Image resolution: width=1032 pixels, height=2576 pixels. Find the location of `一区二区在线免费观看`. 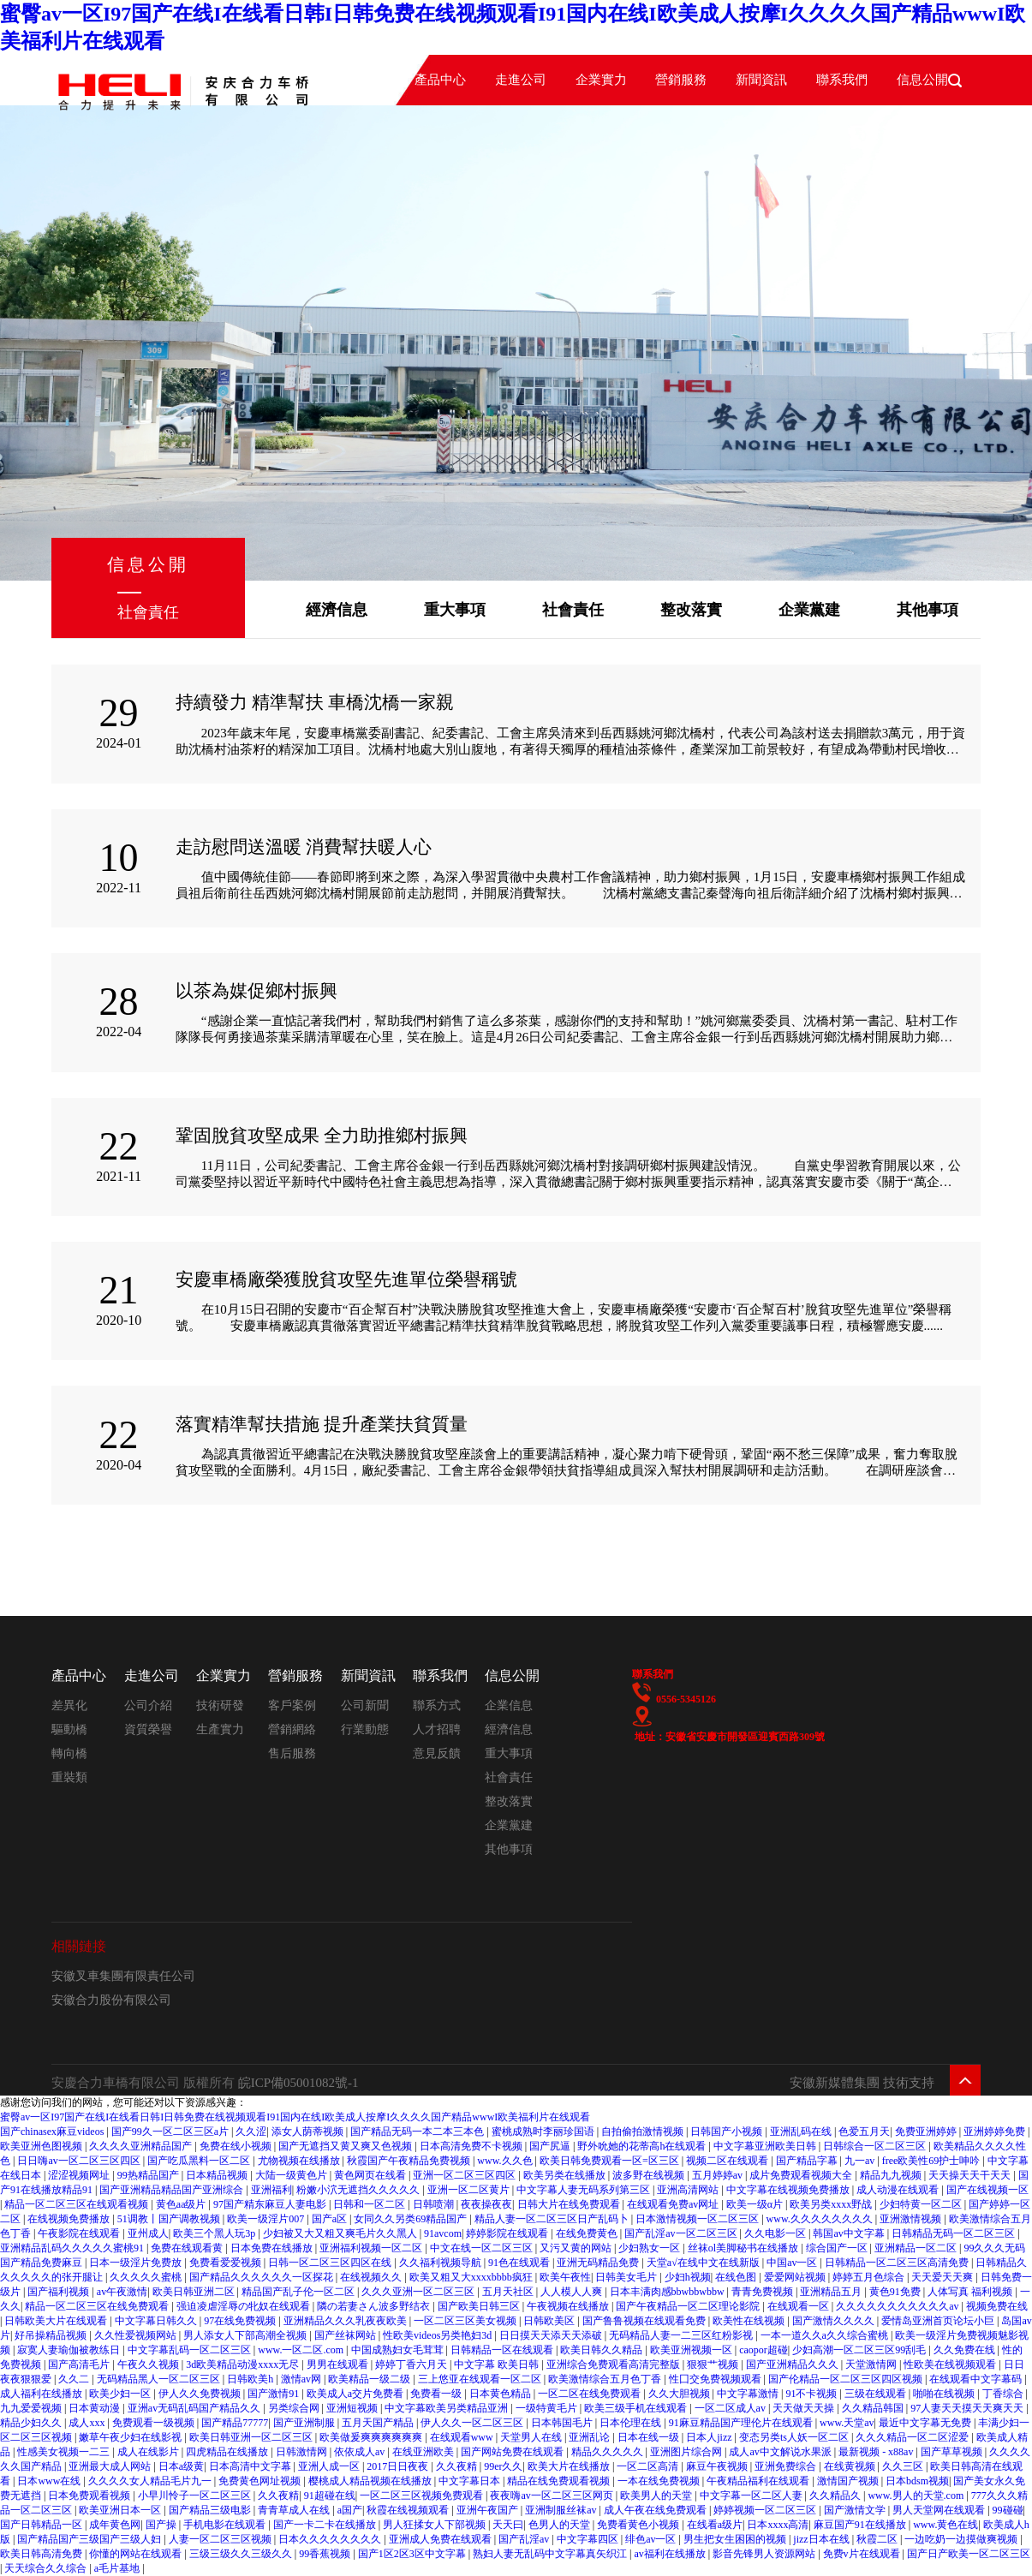

一区二区在线免费观看 is located at coordinates (590, 2394).